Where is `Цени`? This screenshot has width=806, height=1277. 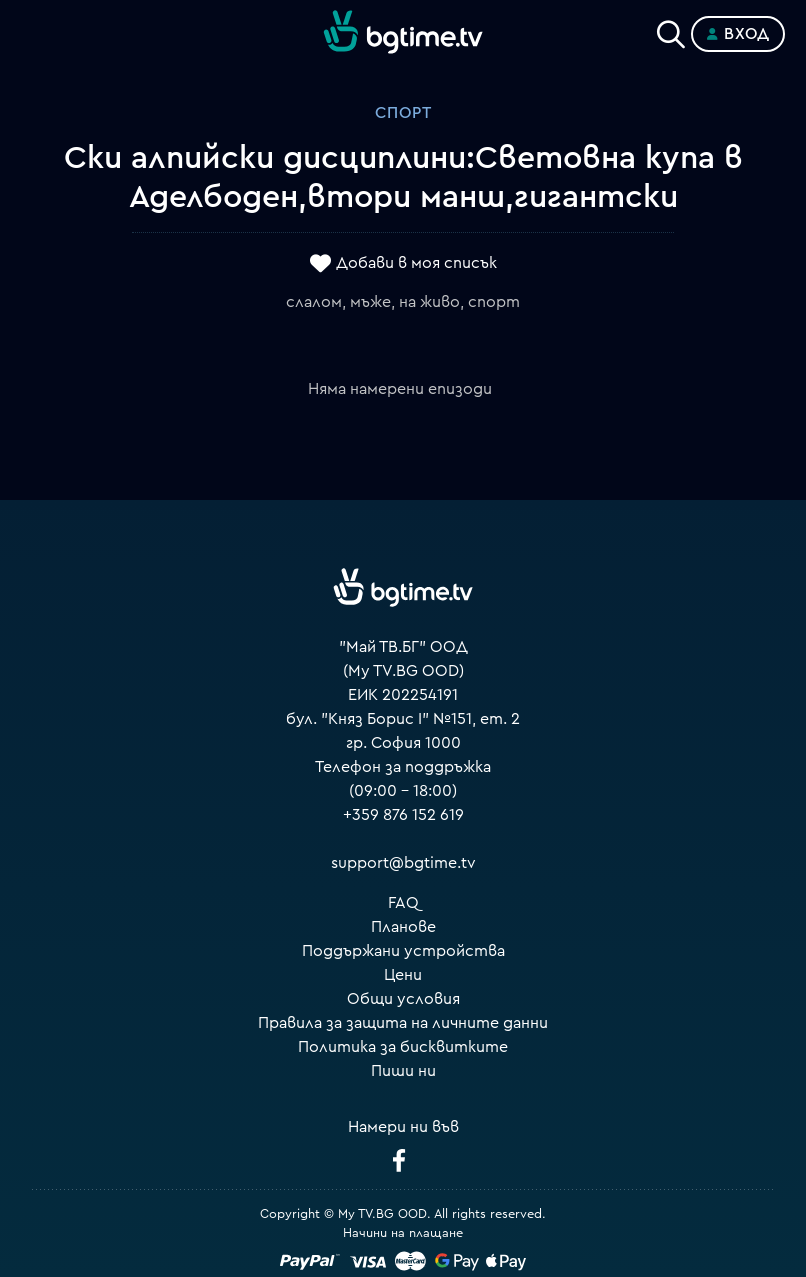 Цени is located at coordinates (403, 975).